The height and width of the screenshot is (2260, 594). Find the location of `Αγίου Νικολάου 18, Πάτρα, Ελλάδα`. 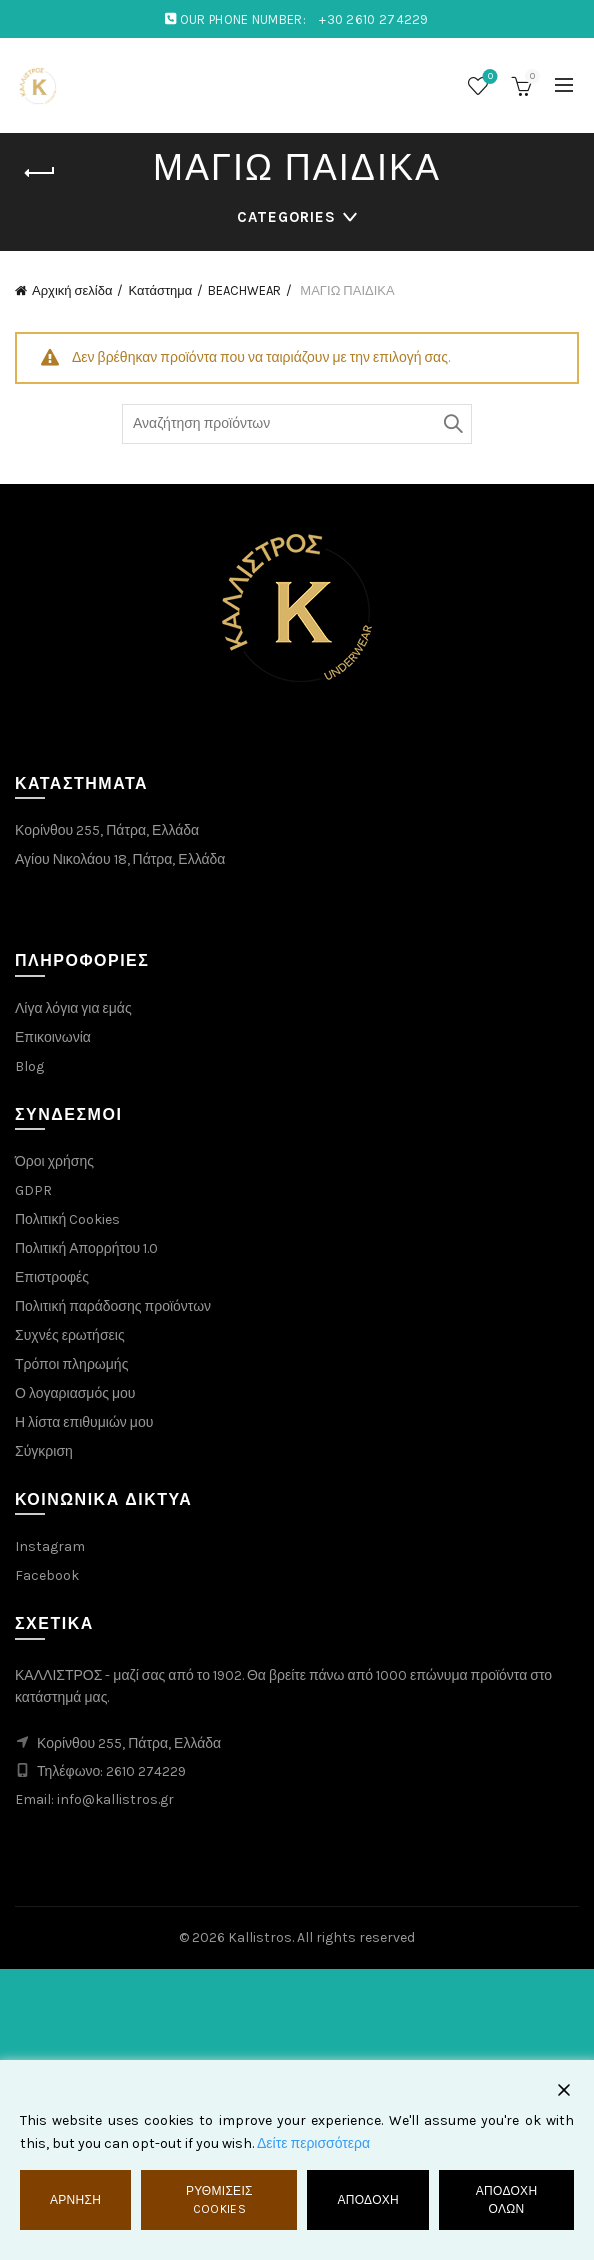

Αγίου Νικολάου 18, Πάτρα, Ελλάδα is located at coordinates (120, 859).